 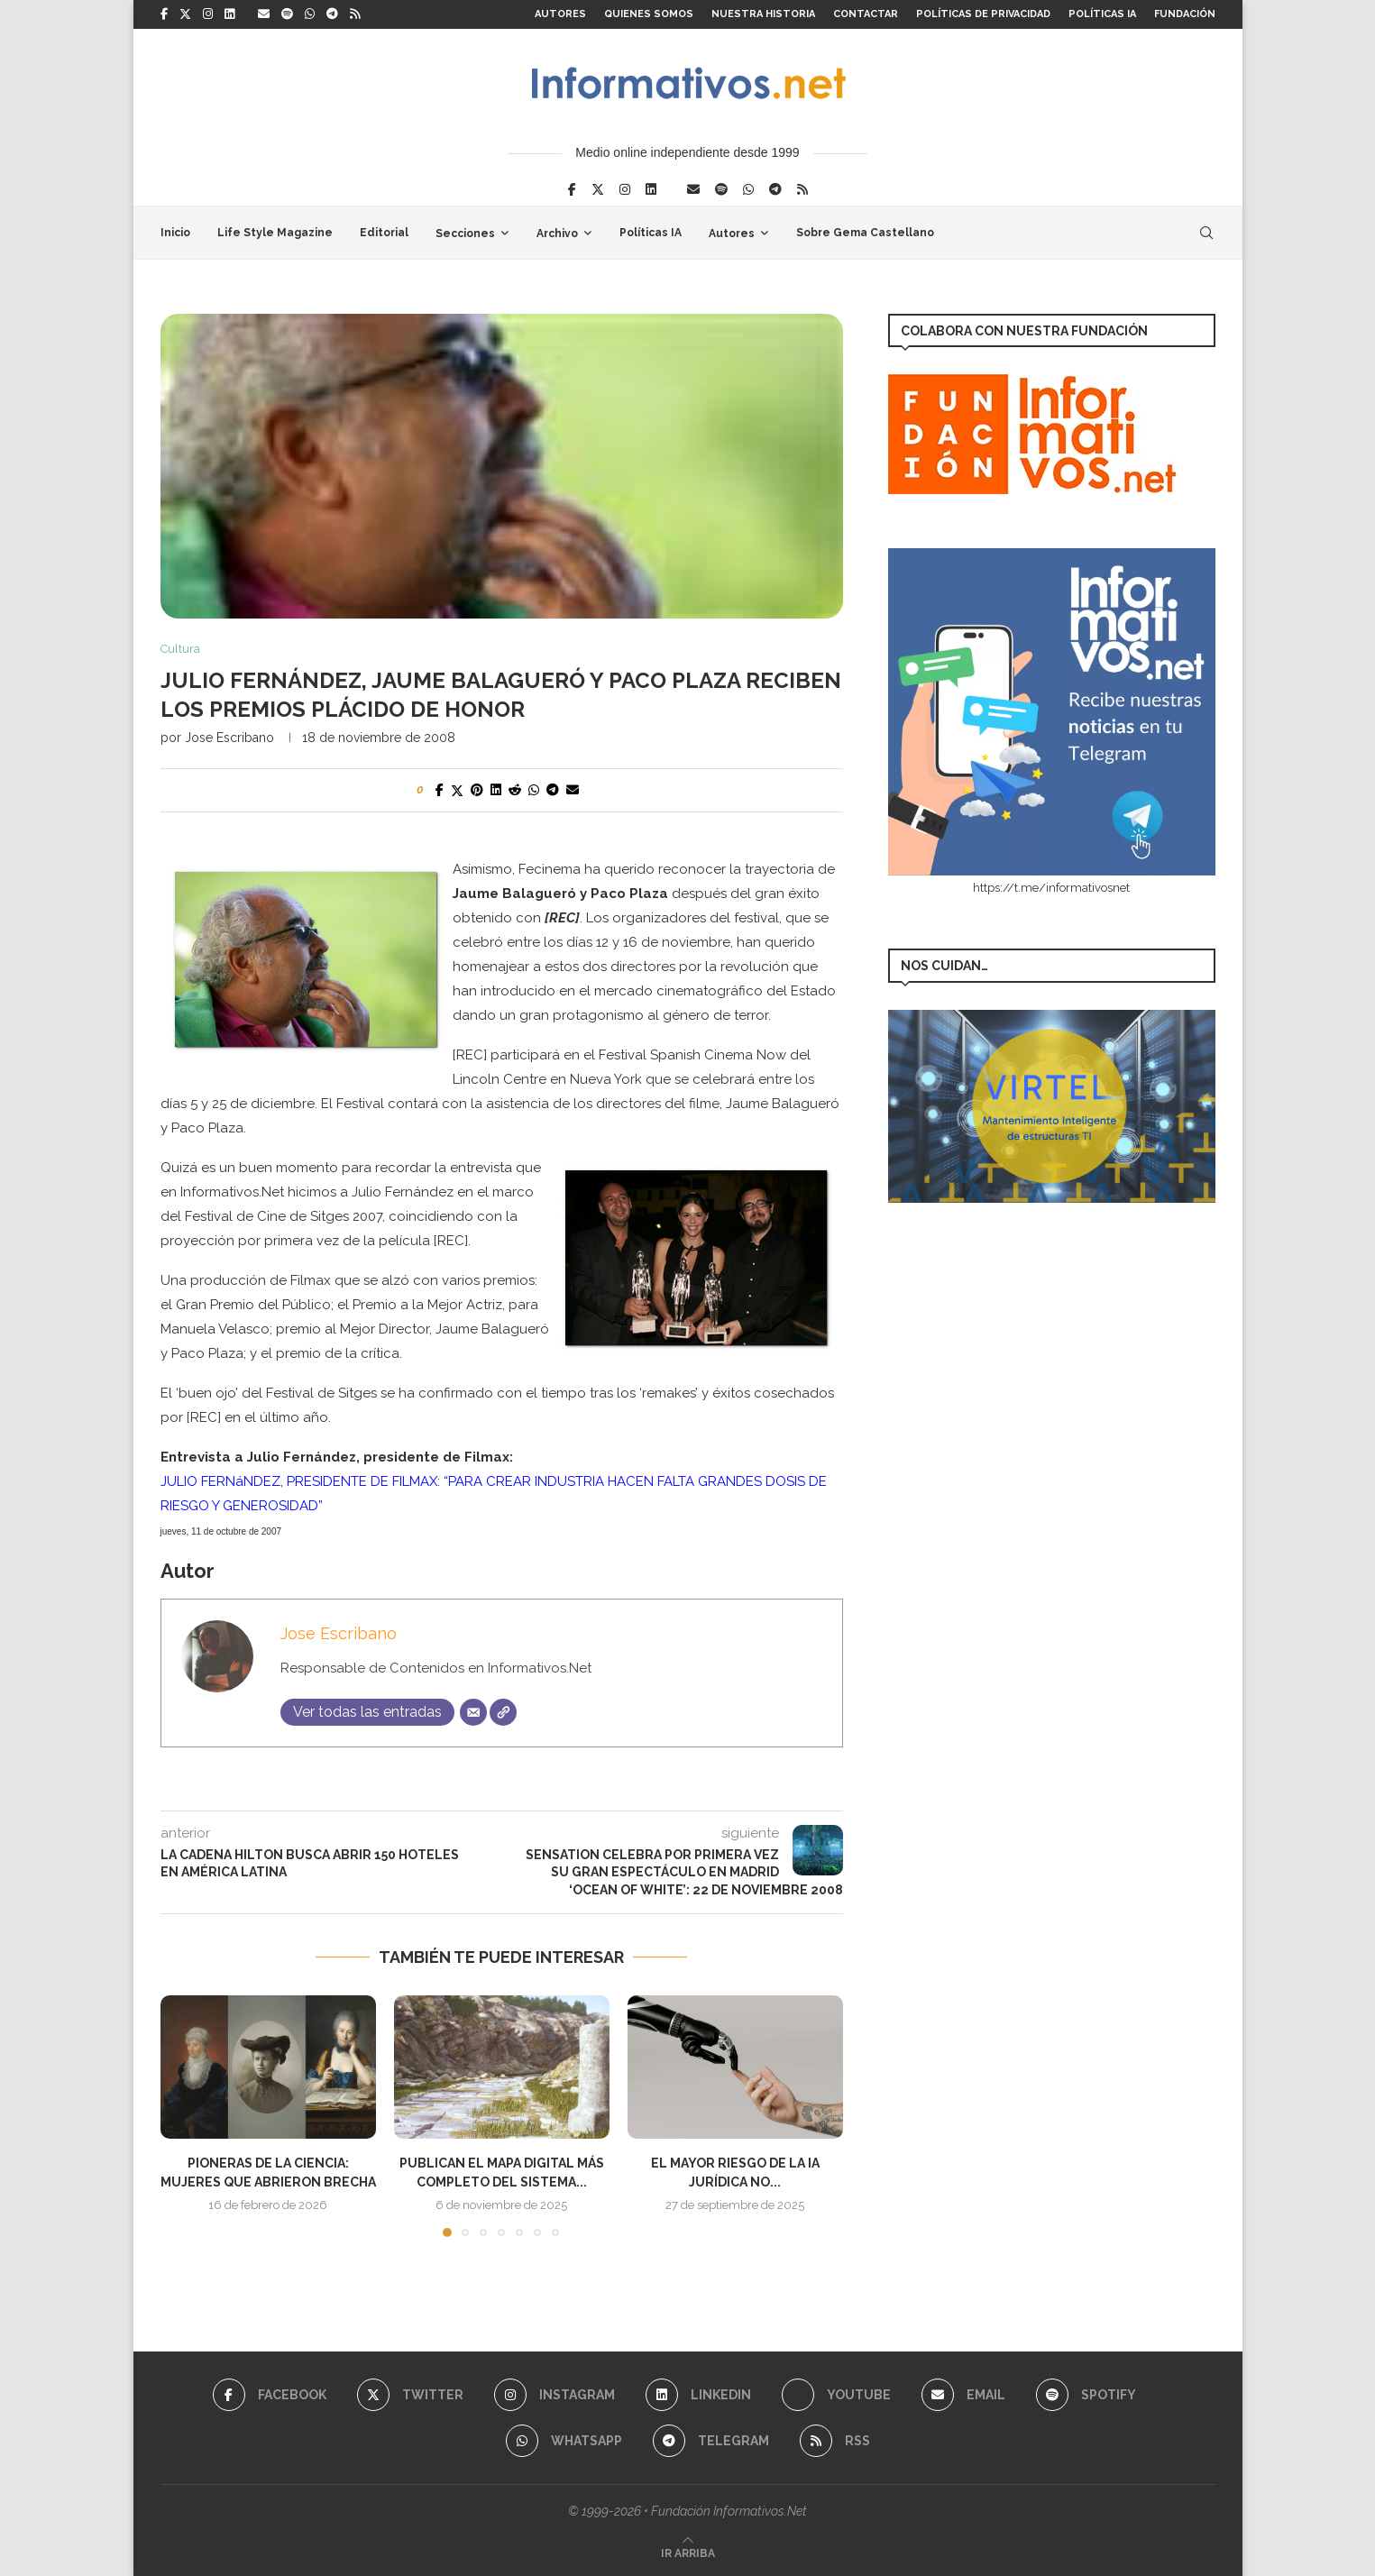 What do you see at coordinates (264, 14) in the screenshot?
I see `[Email]` at bounding box center [264, 14].